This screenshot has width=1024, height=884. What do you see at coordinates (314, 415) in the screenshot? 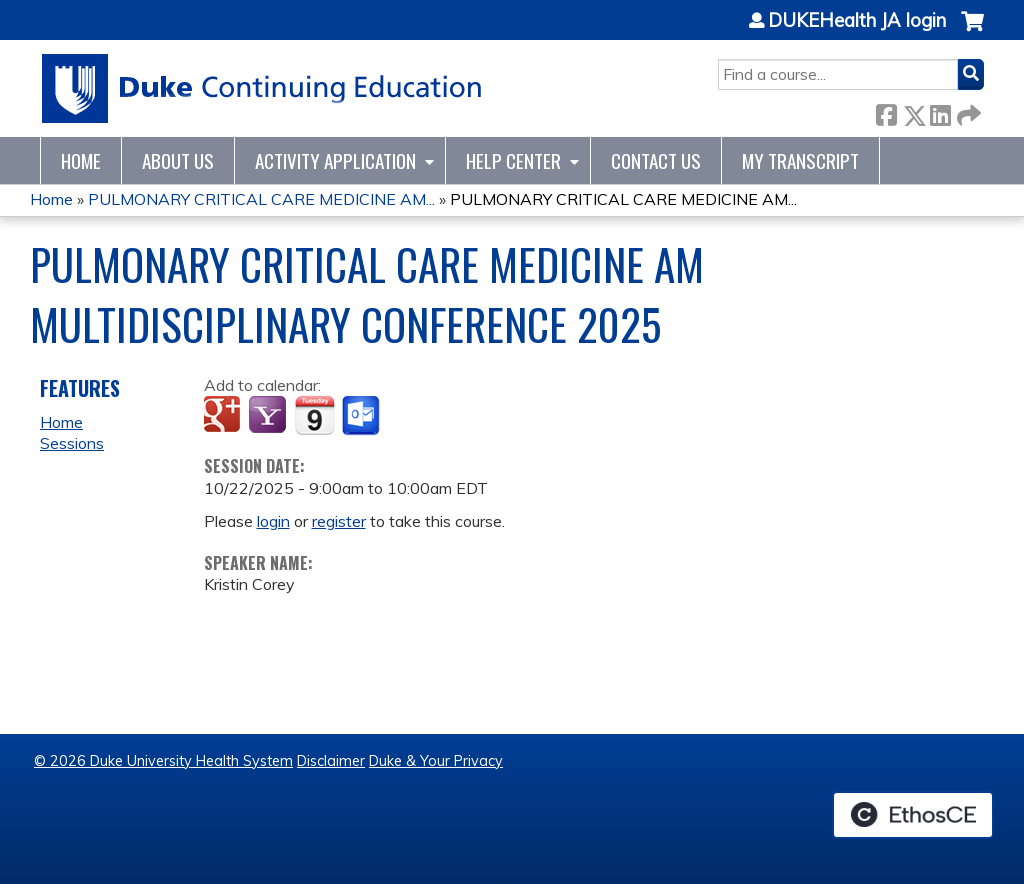
I see `Add to iCalendar` at bounding box center [314, 415].